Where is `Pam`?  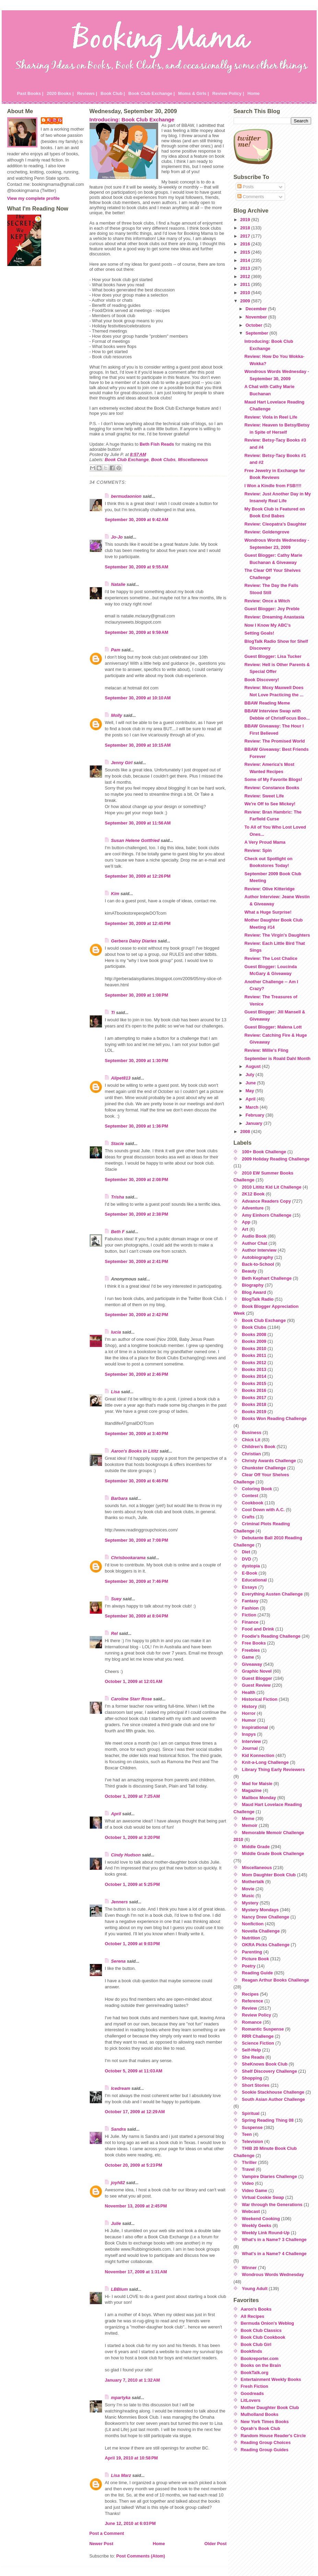
Pam is located at coordinates (115, 649).